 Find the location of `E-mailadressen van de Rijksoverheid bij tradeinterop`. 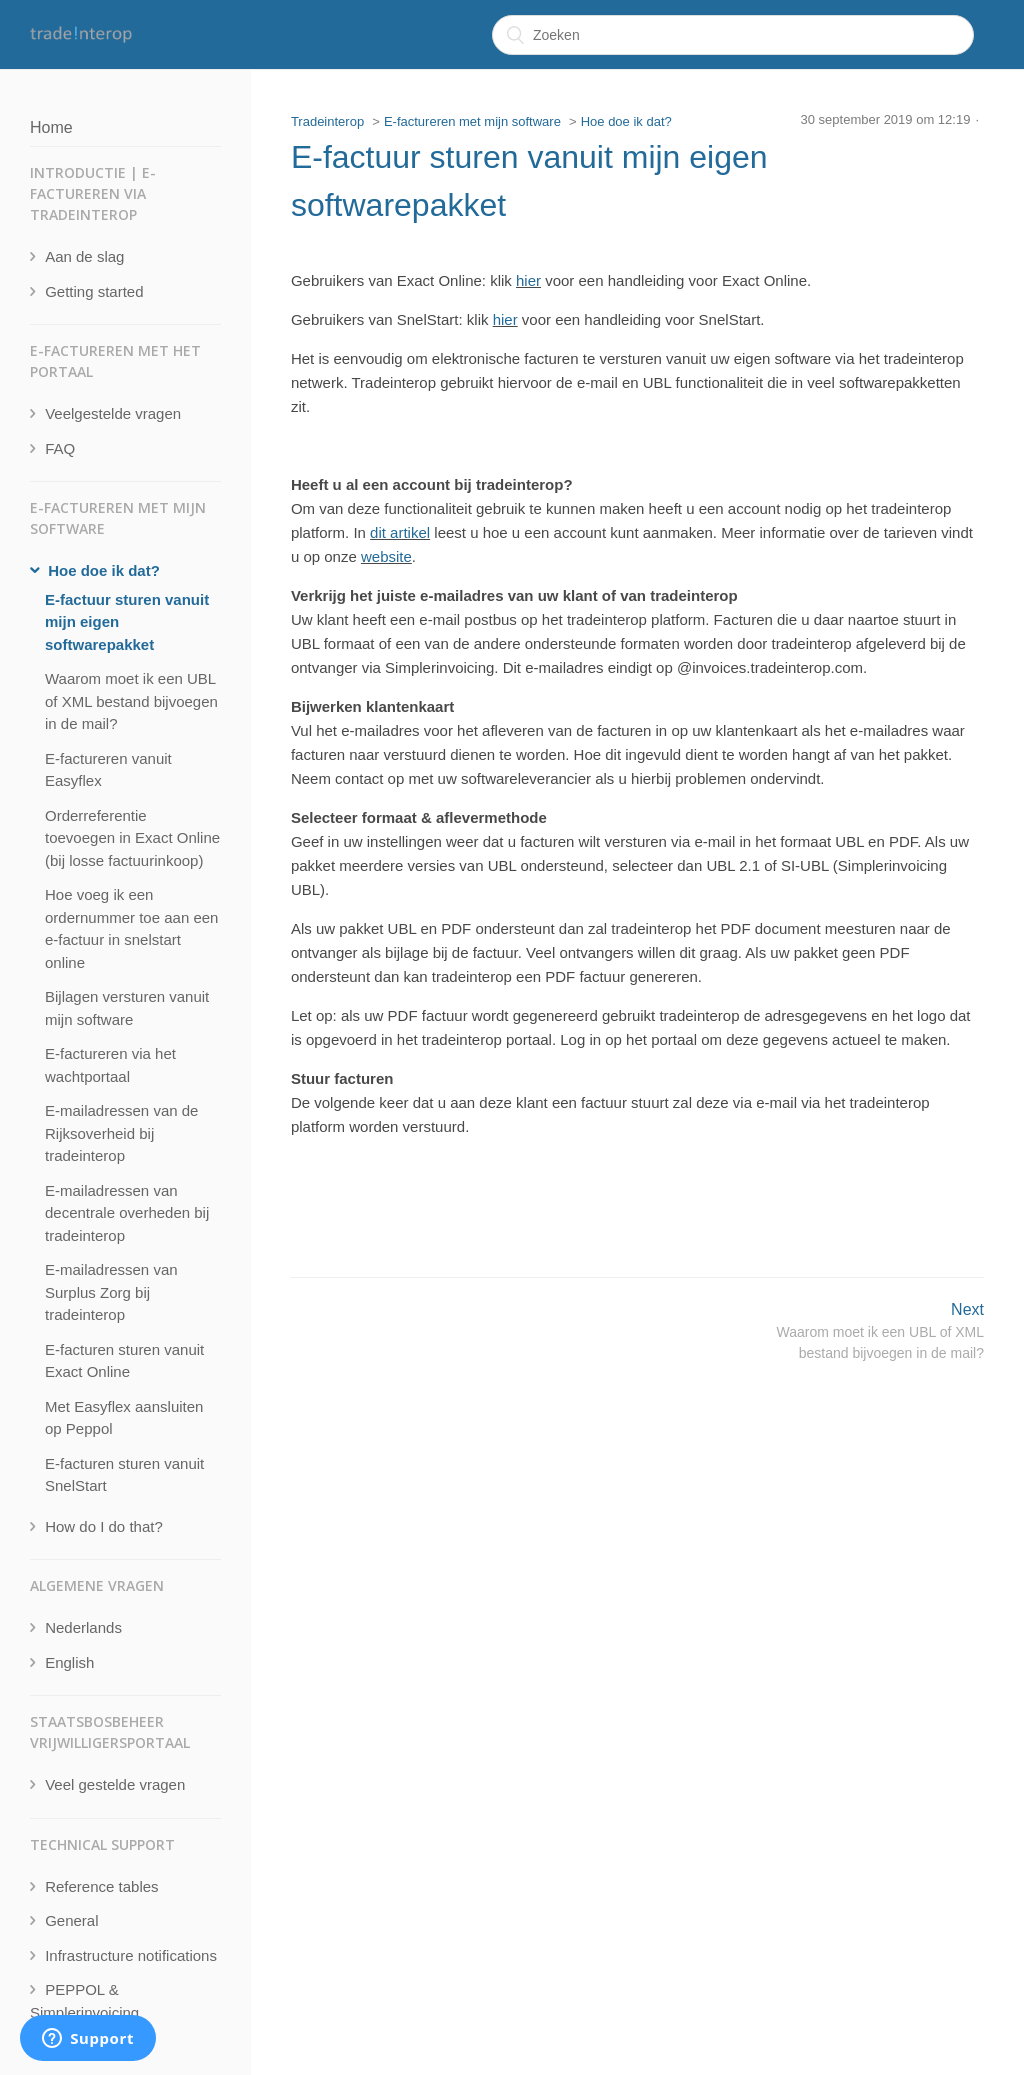

E-mailadressen van de Rijksoverheid bij tradeinterop is located at coordinates (121, 1133).